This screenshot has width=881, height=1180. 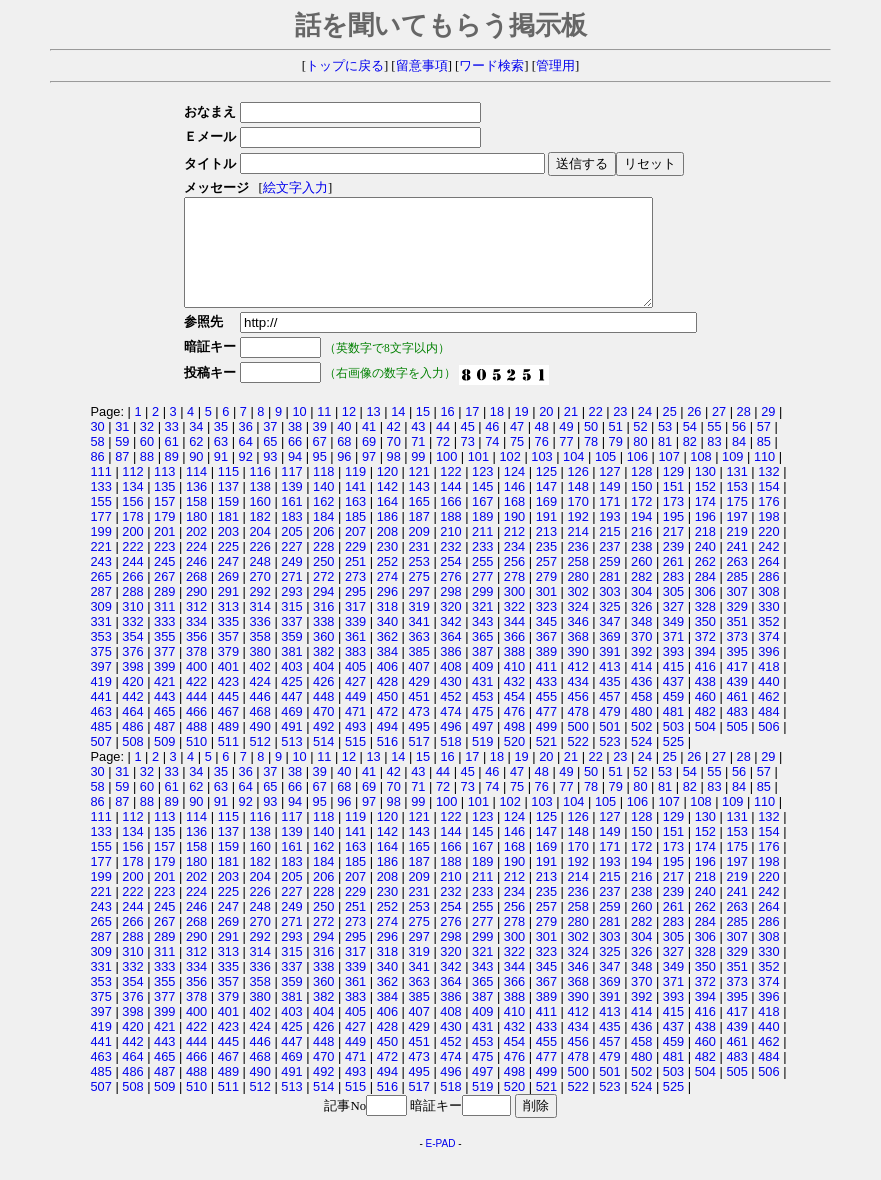 What do you see at coordinates (196, 702) in the screenshot?
I see `422` at bounding box center [196, 702].